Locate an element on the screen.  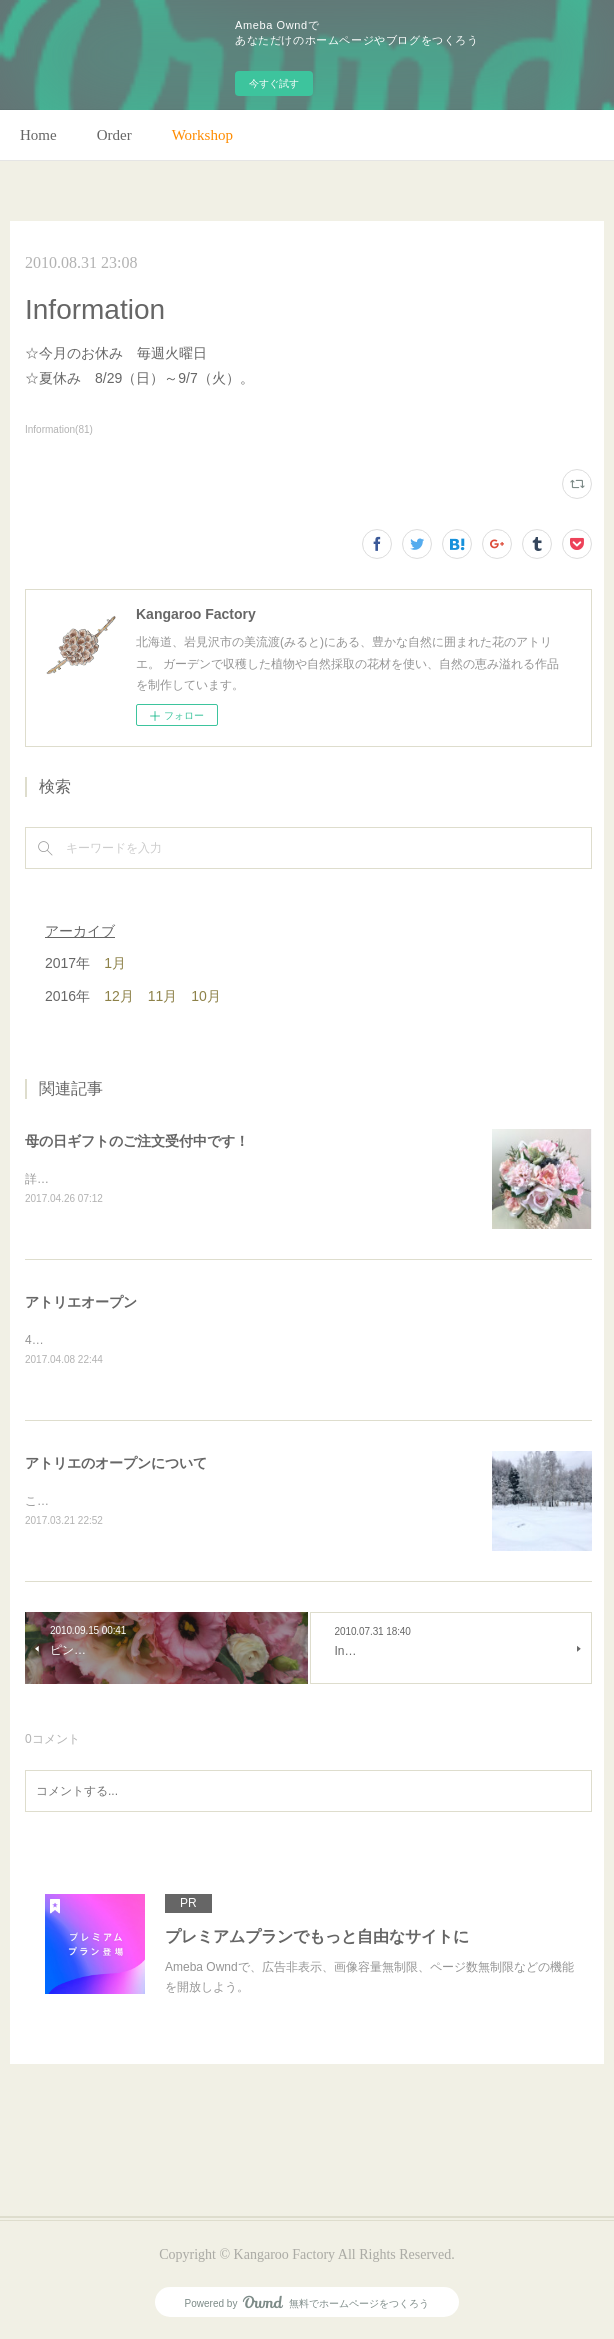
アトリエのオープンについて is located at coordinates (116, 1463).